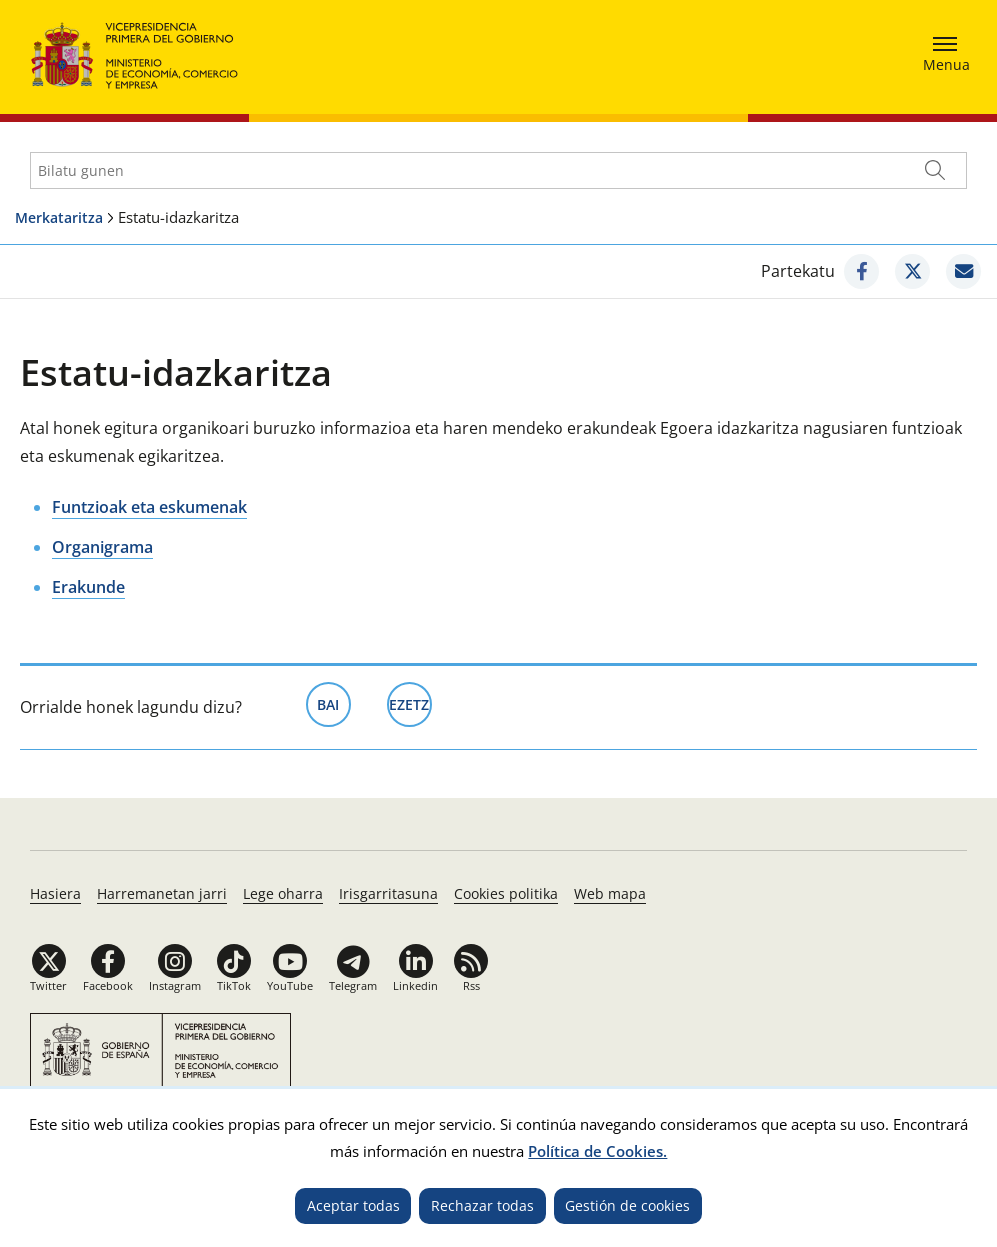 The width and height of the screenshot is (997, 1247). Describe the element at coordinates (59, 217) in the screenshot. I see `Merkataritza` at that location.